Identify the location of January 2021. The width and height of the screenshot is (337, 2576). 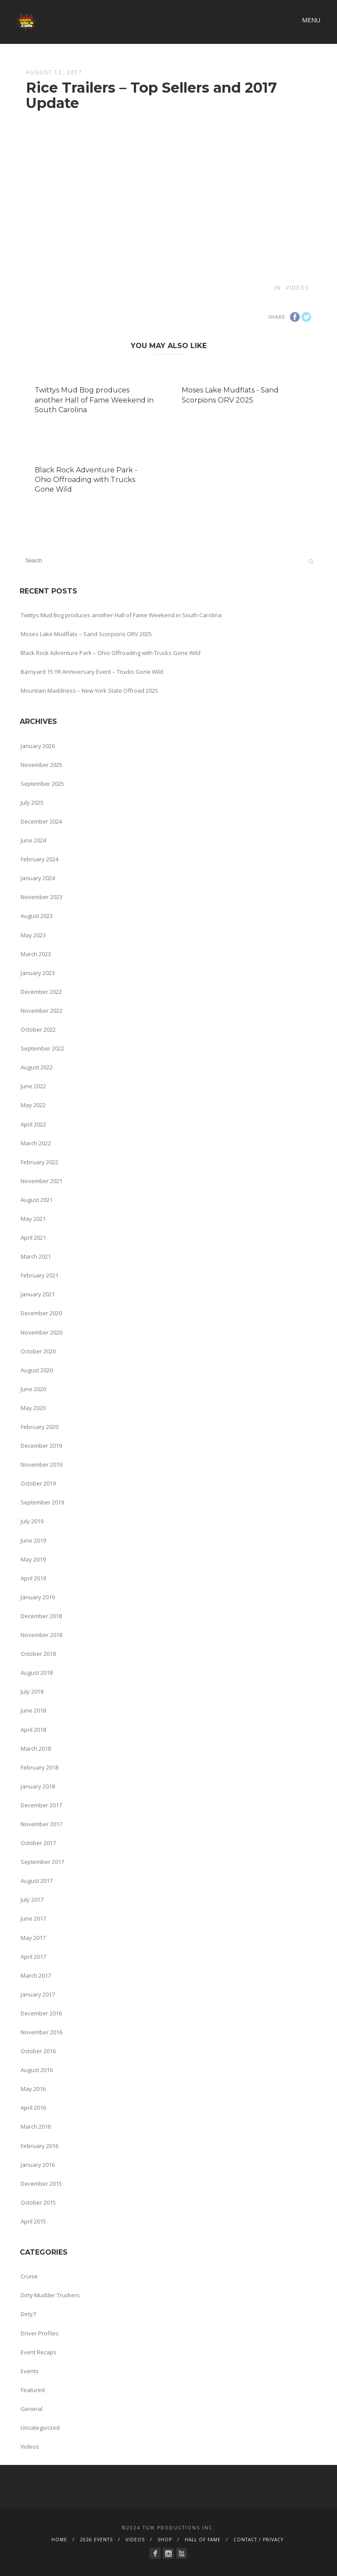
(38, 1294).